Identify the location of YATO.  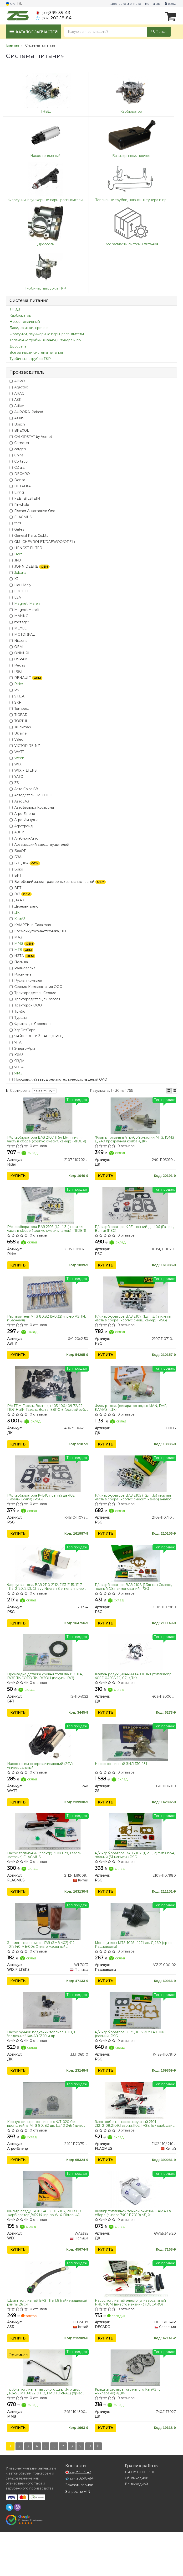
(16, 776).